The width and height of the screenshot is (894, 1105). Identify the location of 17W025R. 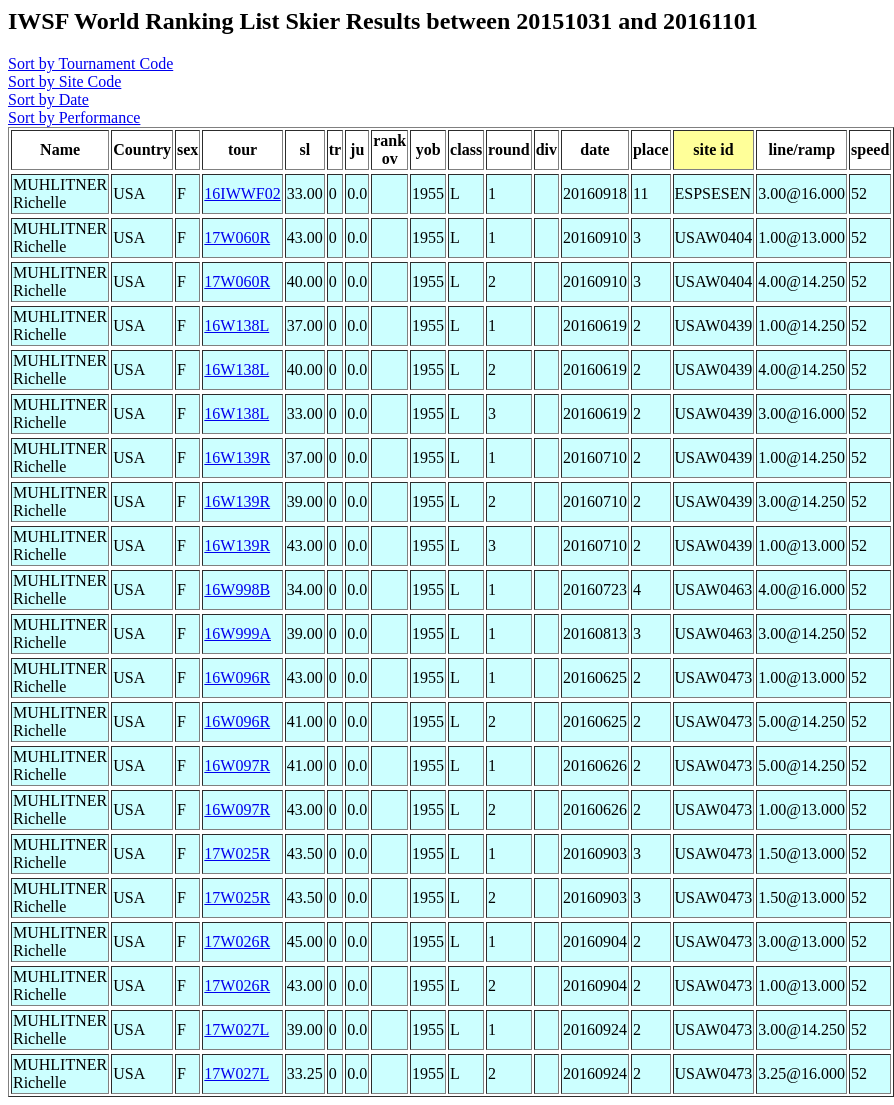
(237, 853).